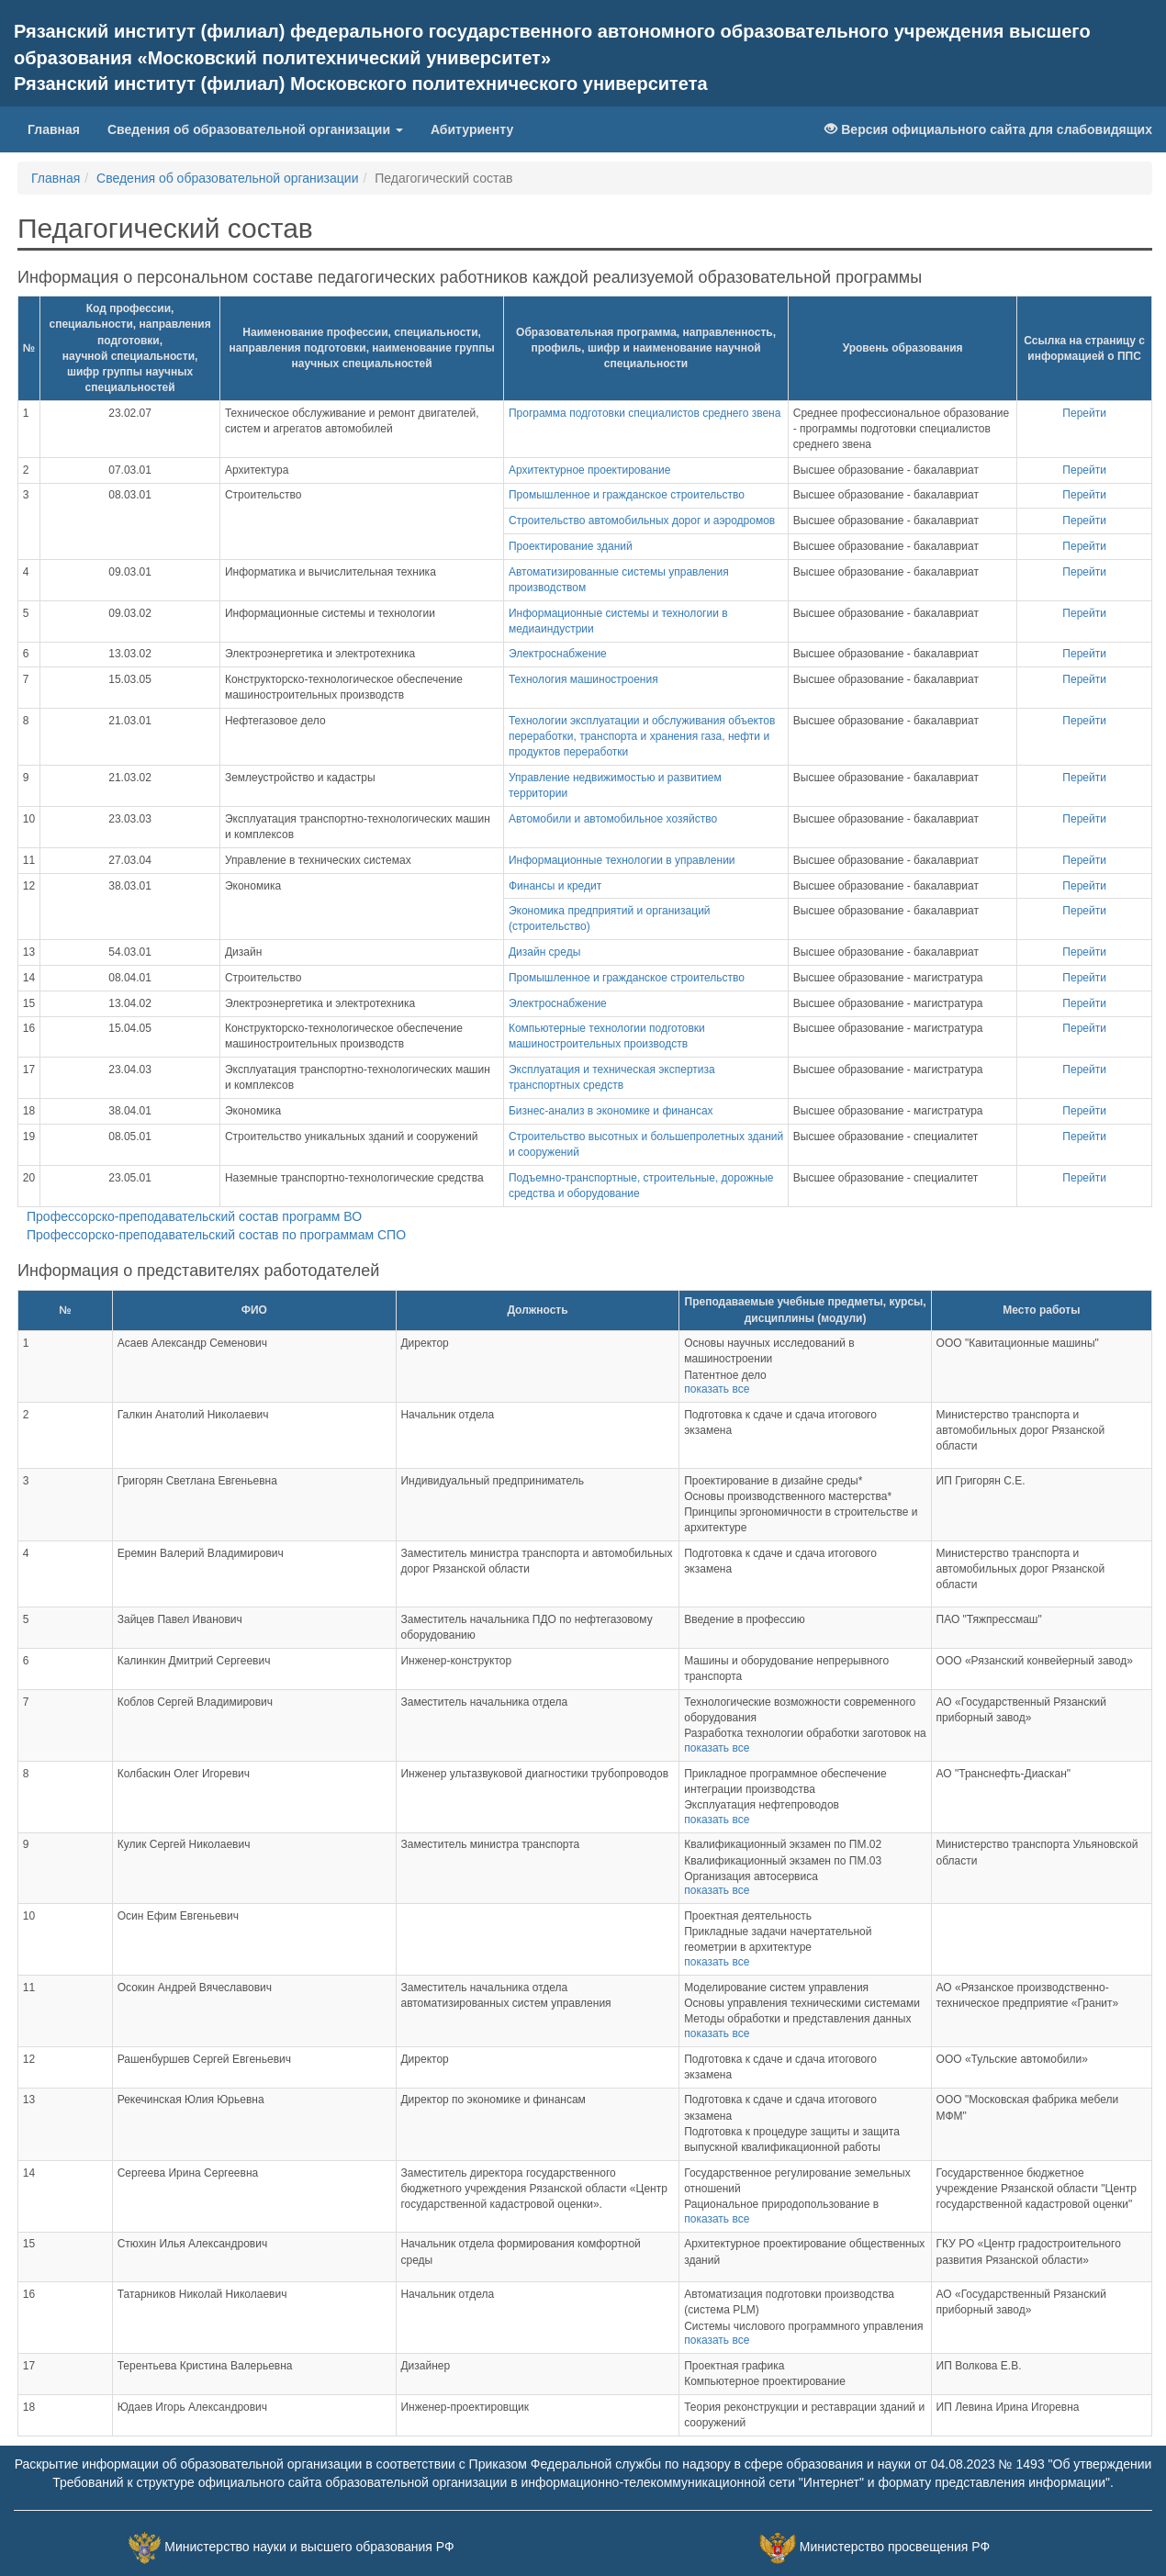 The height and width of the screenshot is (2576, 1166). Describe the element at coordinates (583, 679) in the screenshot. I see `Технология машиностроения` at that location.